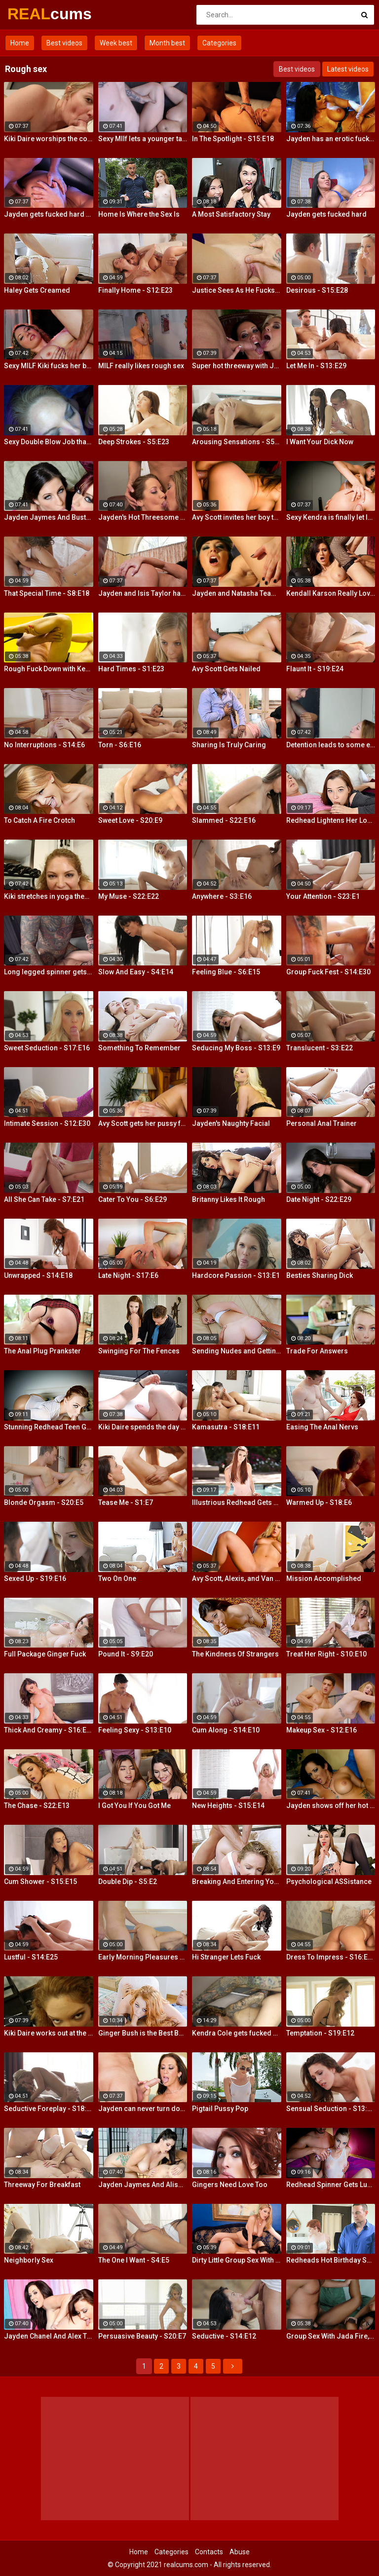 Image resolution: width=379 pixels, height=2576 pixels. I want to click on Kiki Daire spends the day hiking and cling the dick!, so click(143, 1427).